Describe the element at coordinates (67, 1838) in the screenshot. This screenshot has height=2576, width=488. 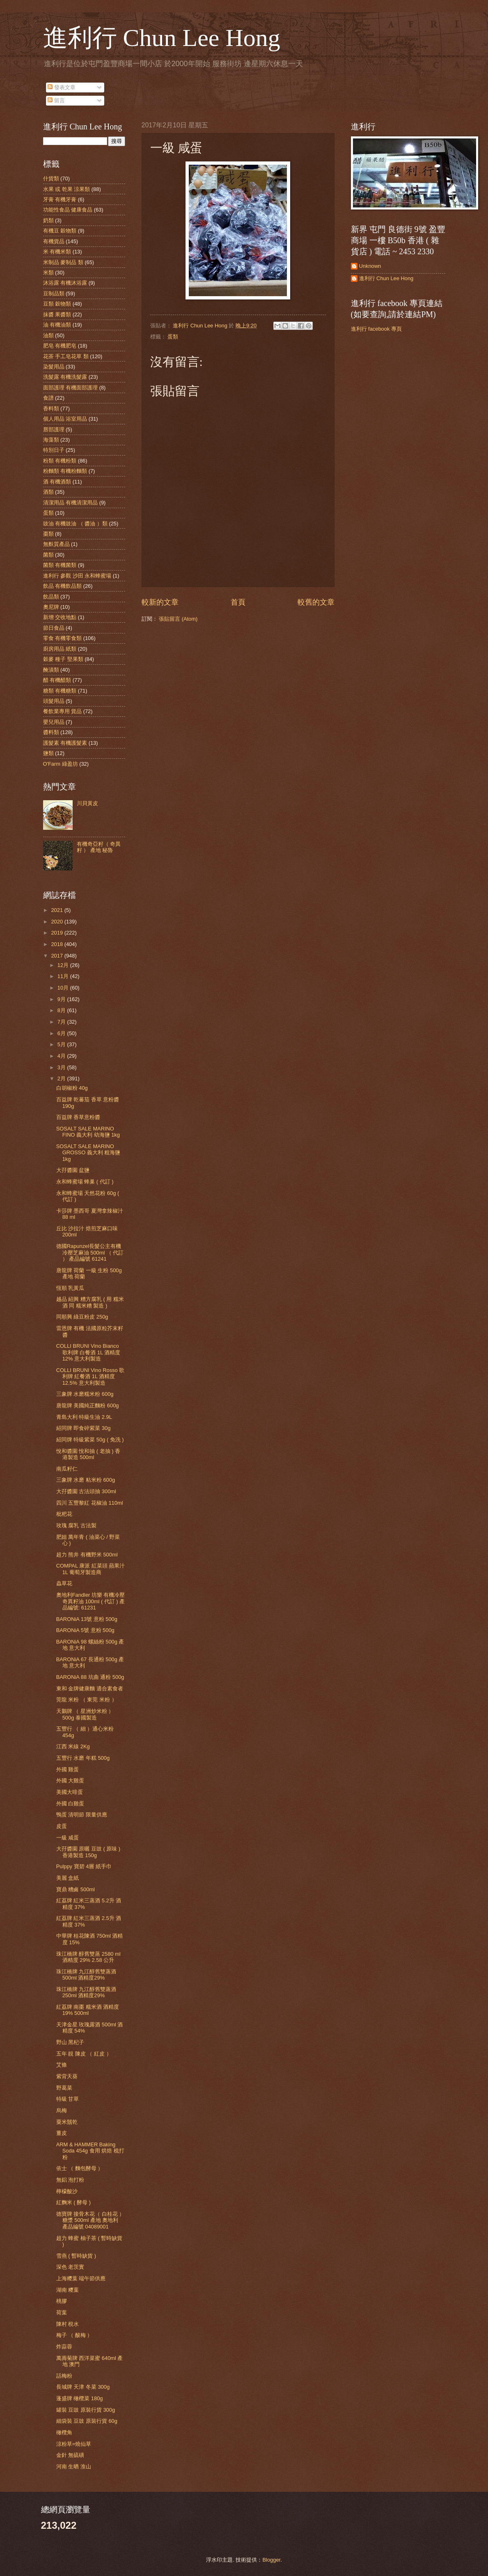
I see `一級 咸蛋` at that location.